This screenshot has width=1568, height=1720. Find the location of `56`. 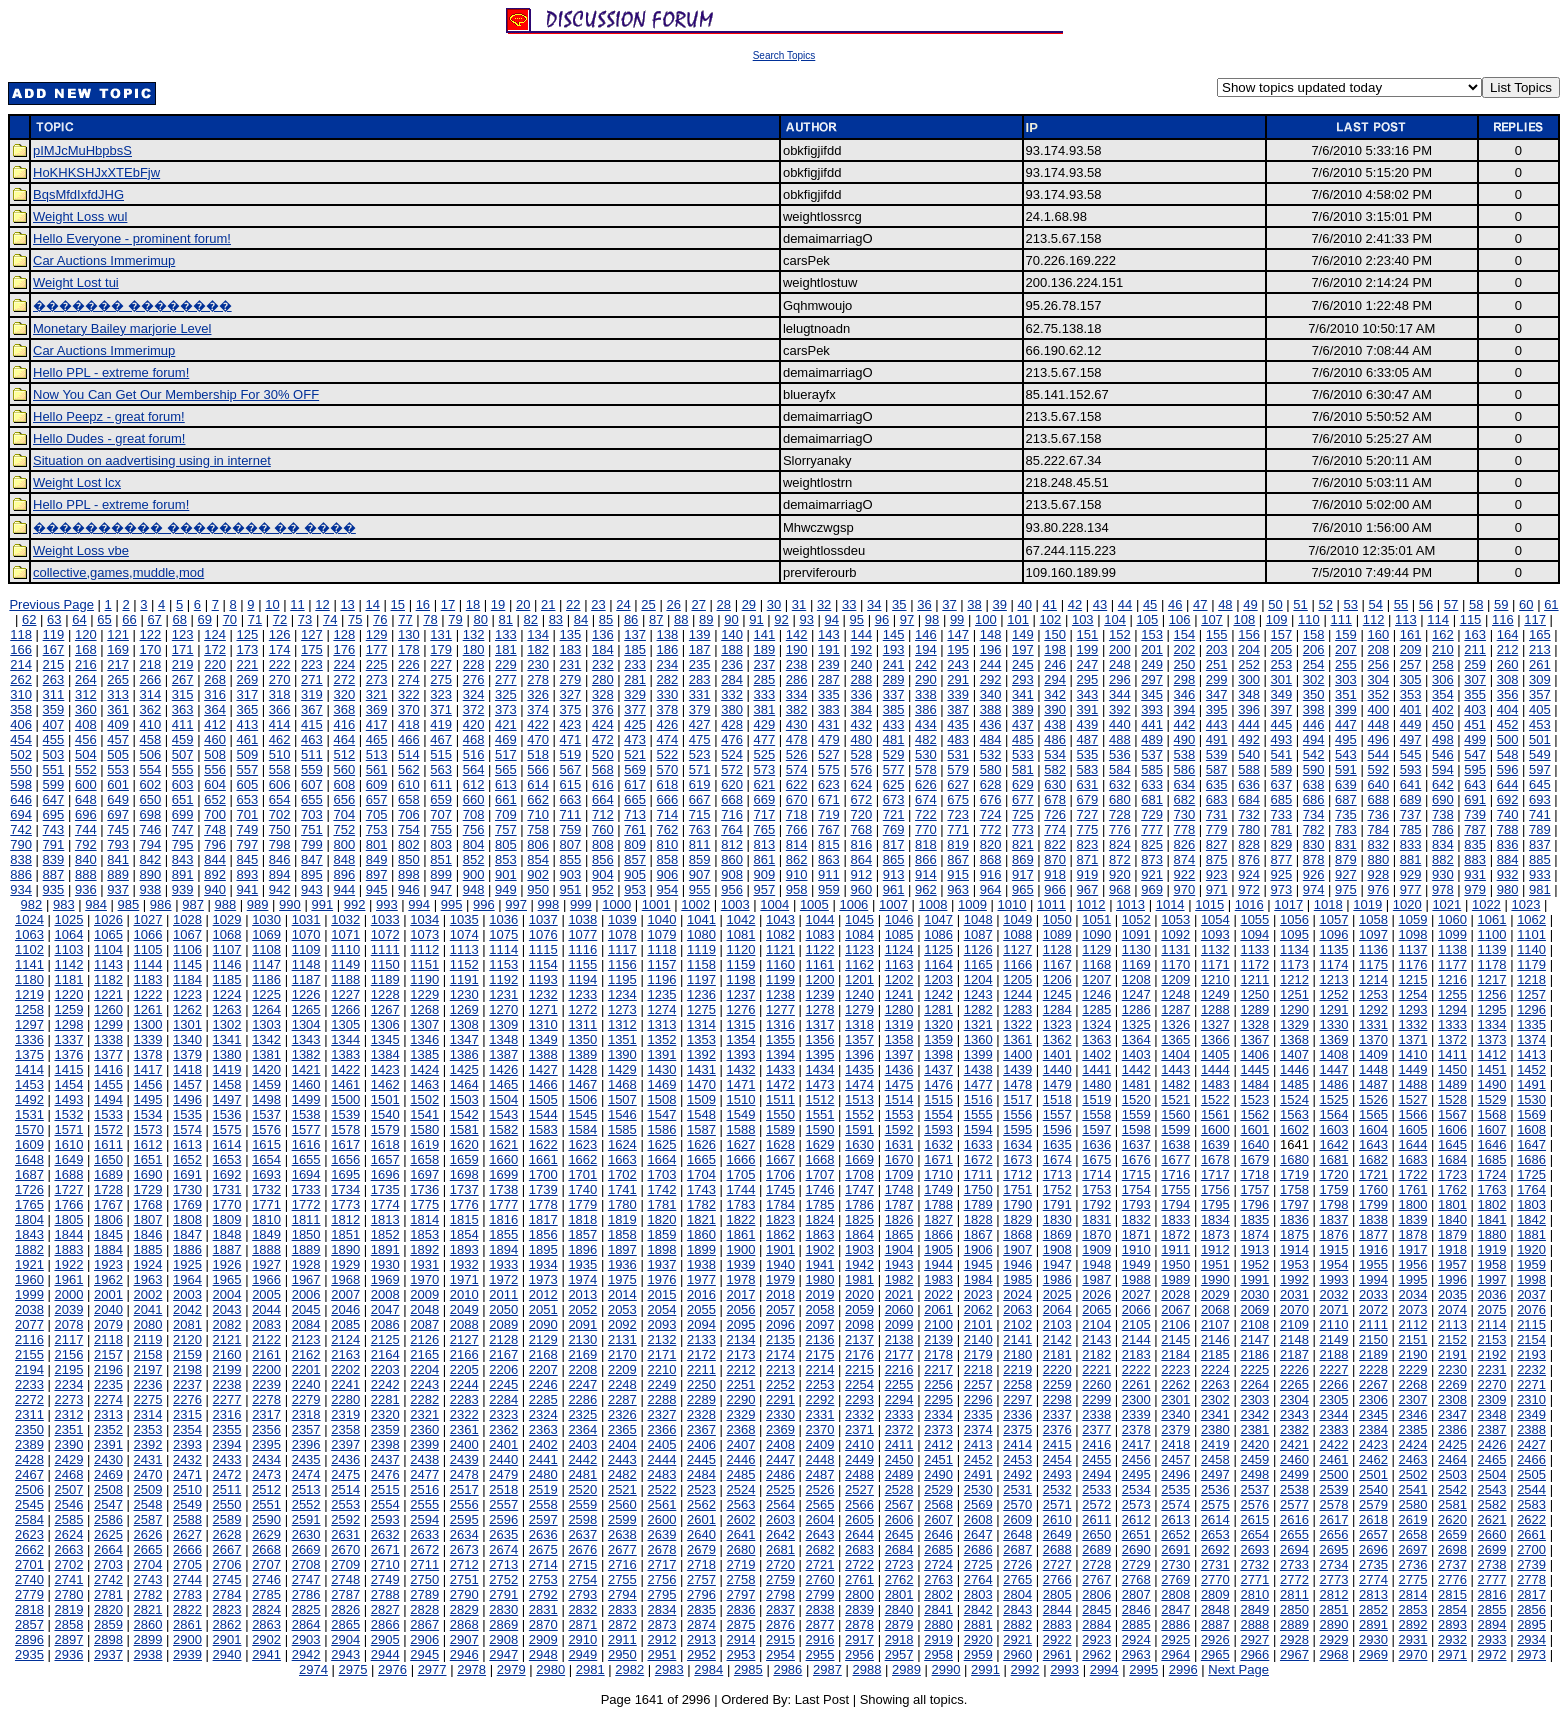

56 is located at coordinates (1426, 604).